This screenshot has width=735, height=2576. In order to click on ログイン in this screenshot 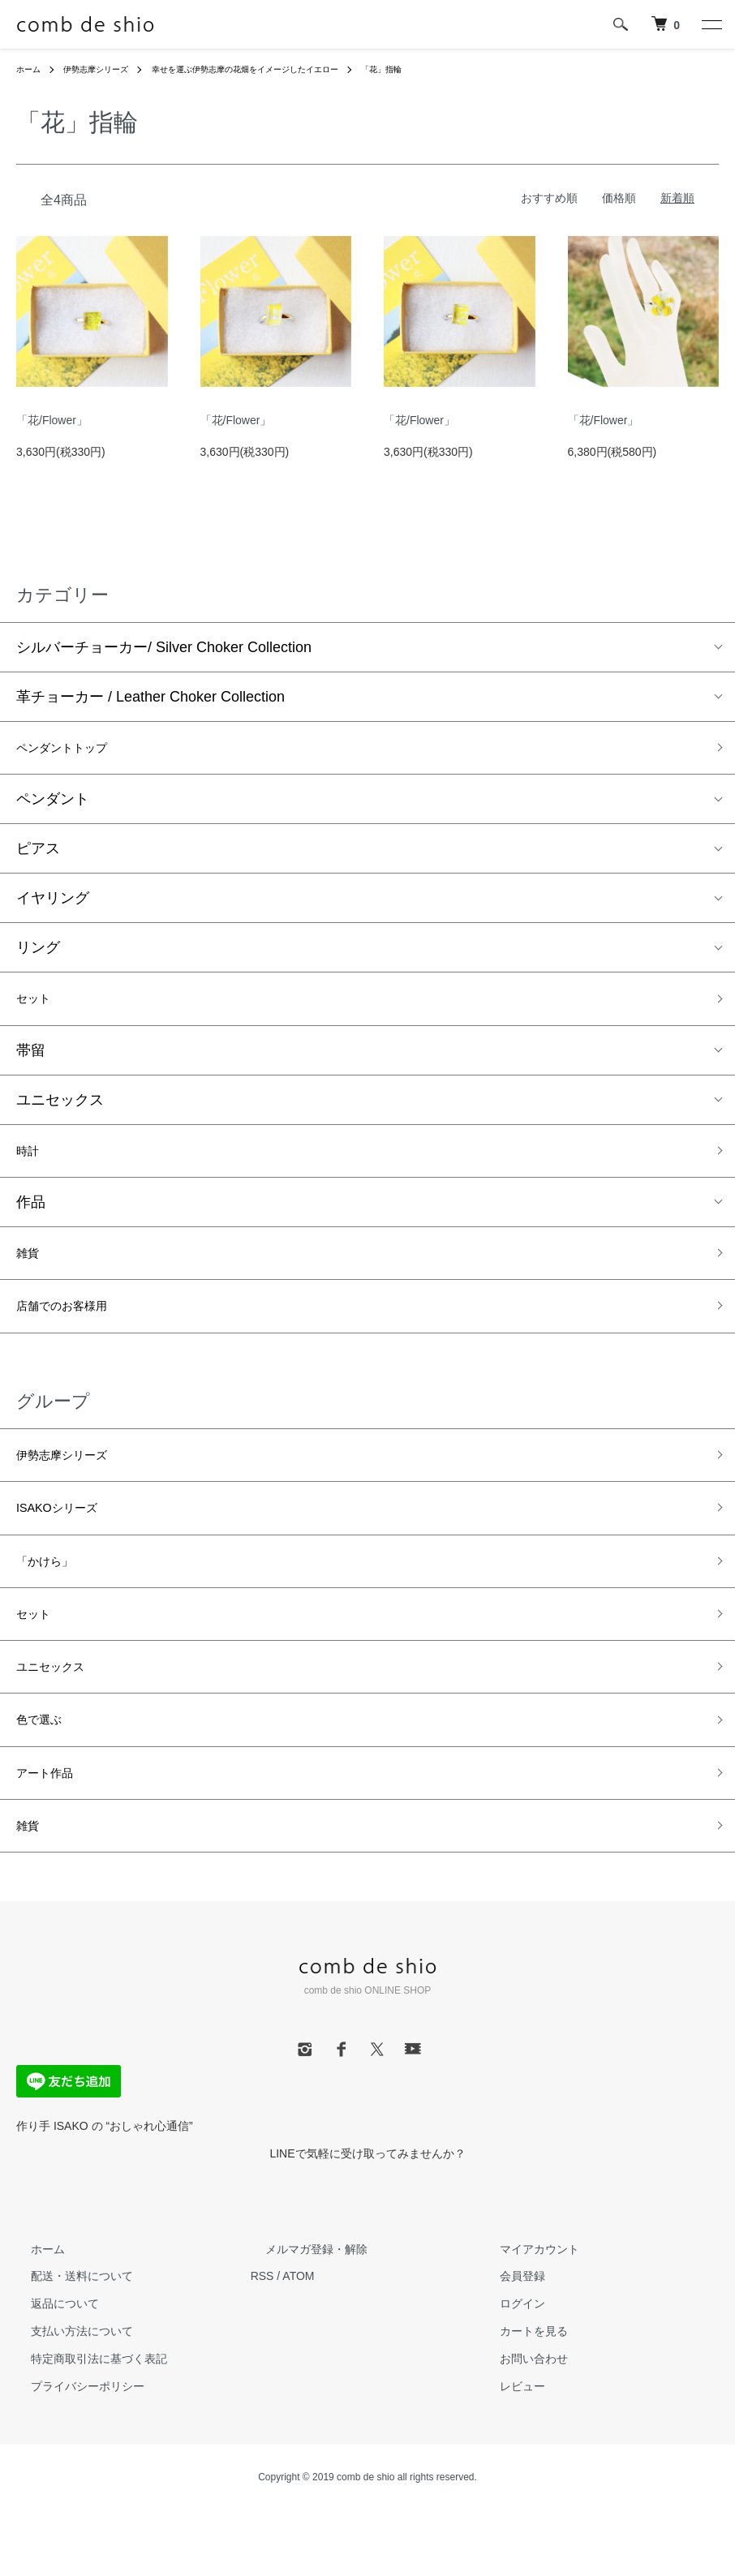, I will do `click(507, 2369)`.